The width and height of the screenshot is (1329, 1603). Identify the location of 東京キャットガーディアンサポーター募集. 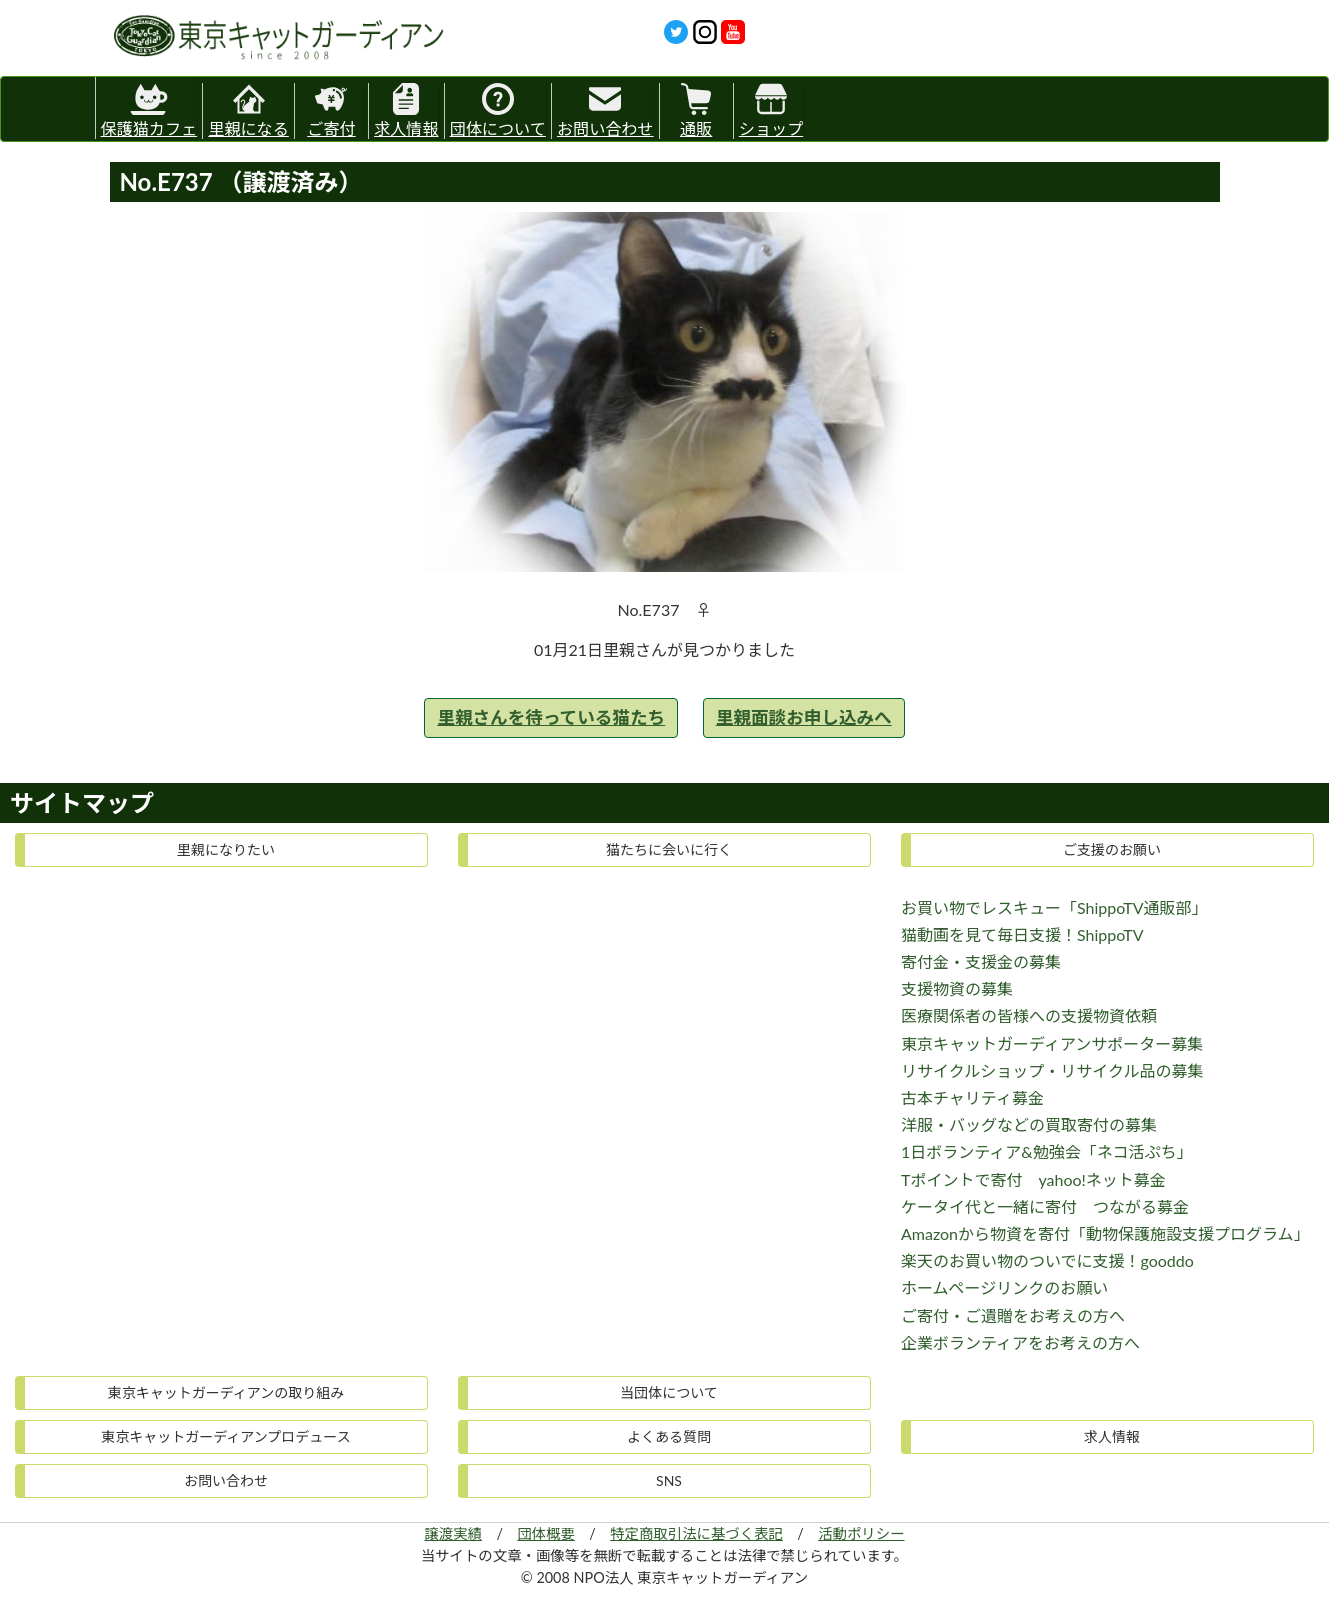
(1052, 1043).